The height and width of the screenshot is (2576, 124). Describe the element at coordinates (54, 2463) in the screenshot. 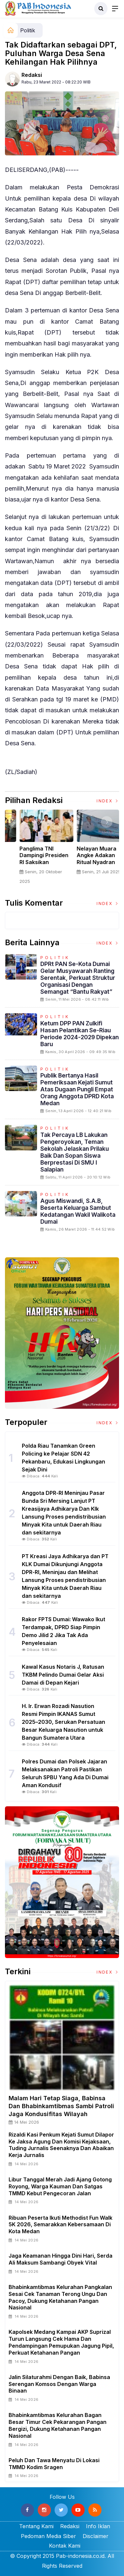

I see `Peluh dan Tawa Menyatu di Lokasi TMMD Kodim Sragen` at that location.